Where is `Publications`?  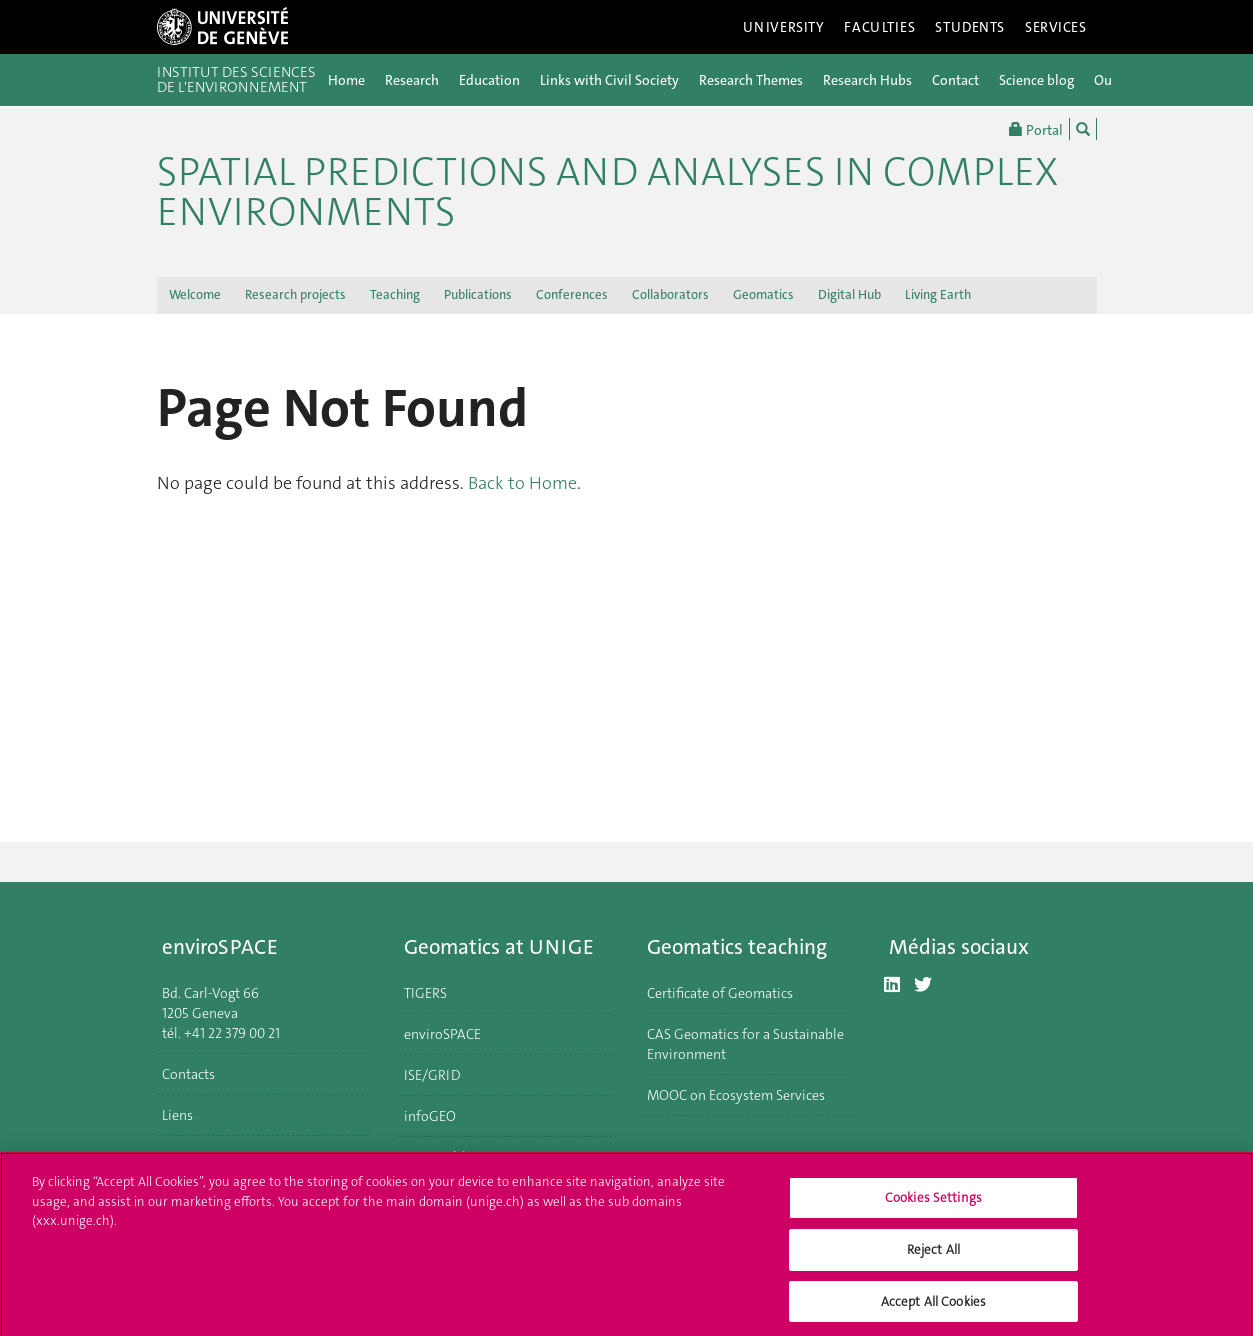 Publications is located at coordinates (478, 294).